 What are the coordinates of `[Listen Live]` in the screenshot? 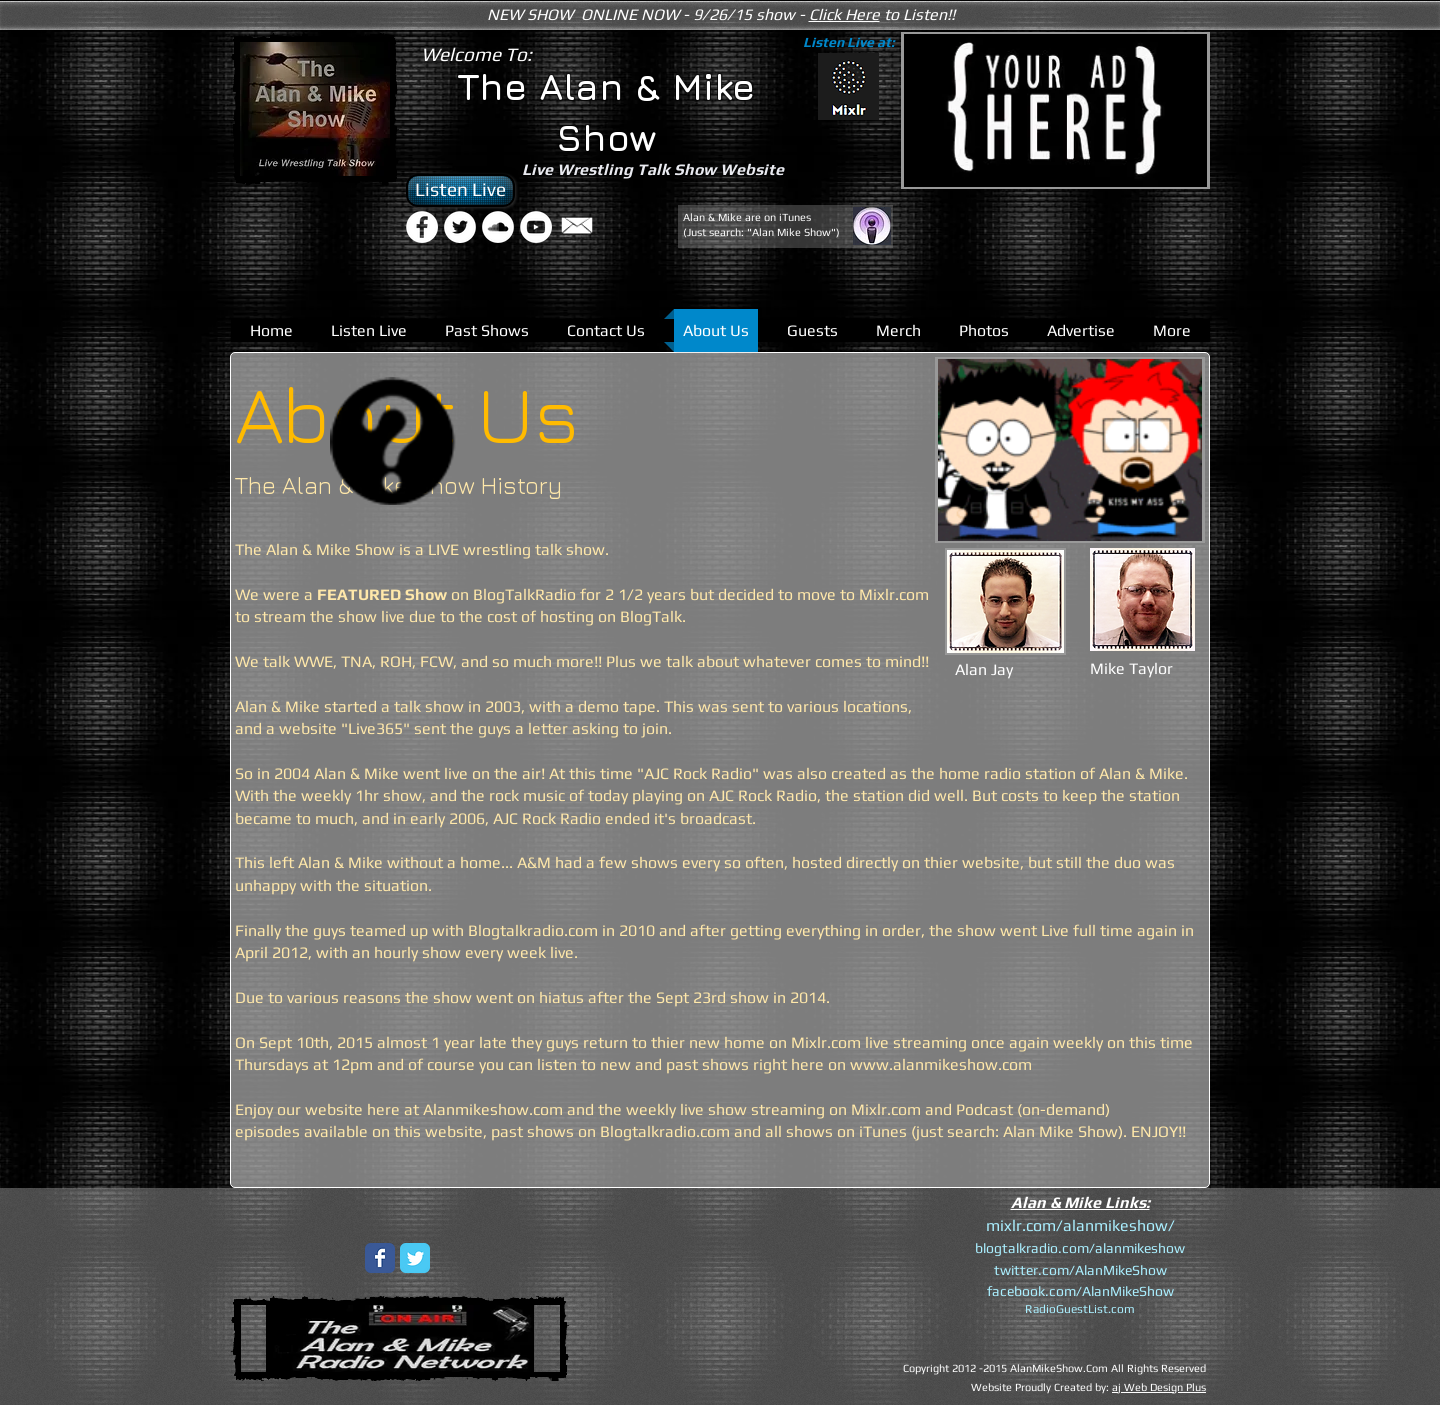 It's located at (460, 190).